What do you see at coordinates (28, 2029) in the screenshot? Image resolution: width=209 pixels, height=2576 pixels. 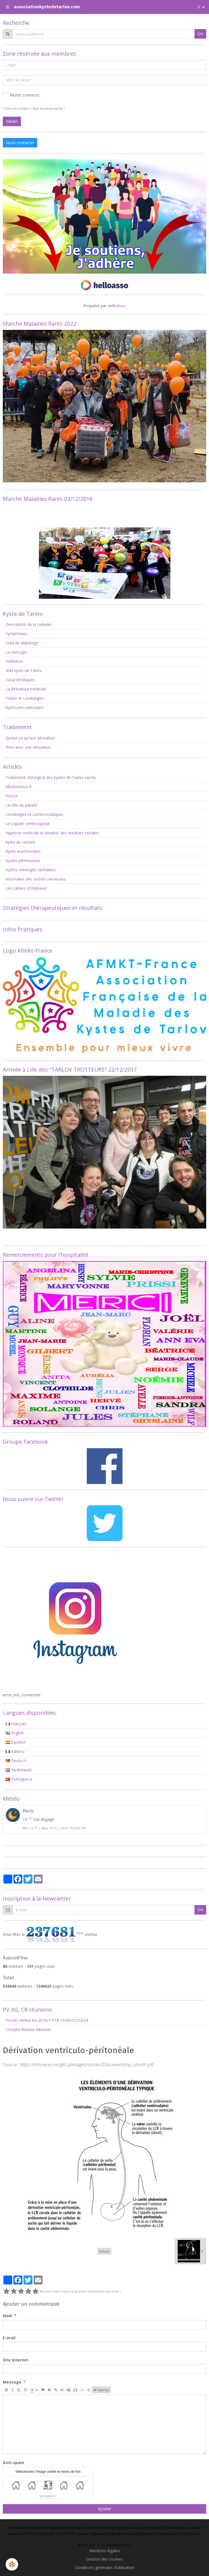 I see `Compte-Rendus Réunion` at bounding box center [28, 2029].